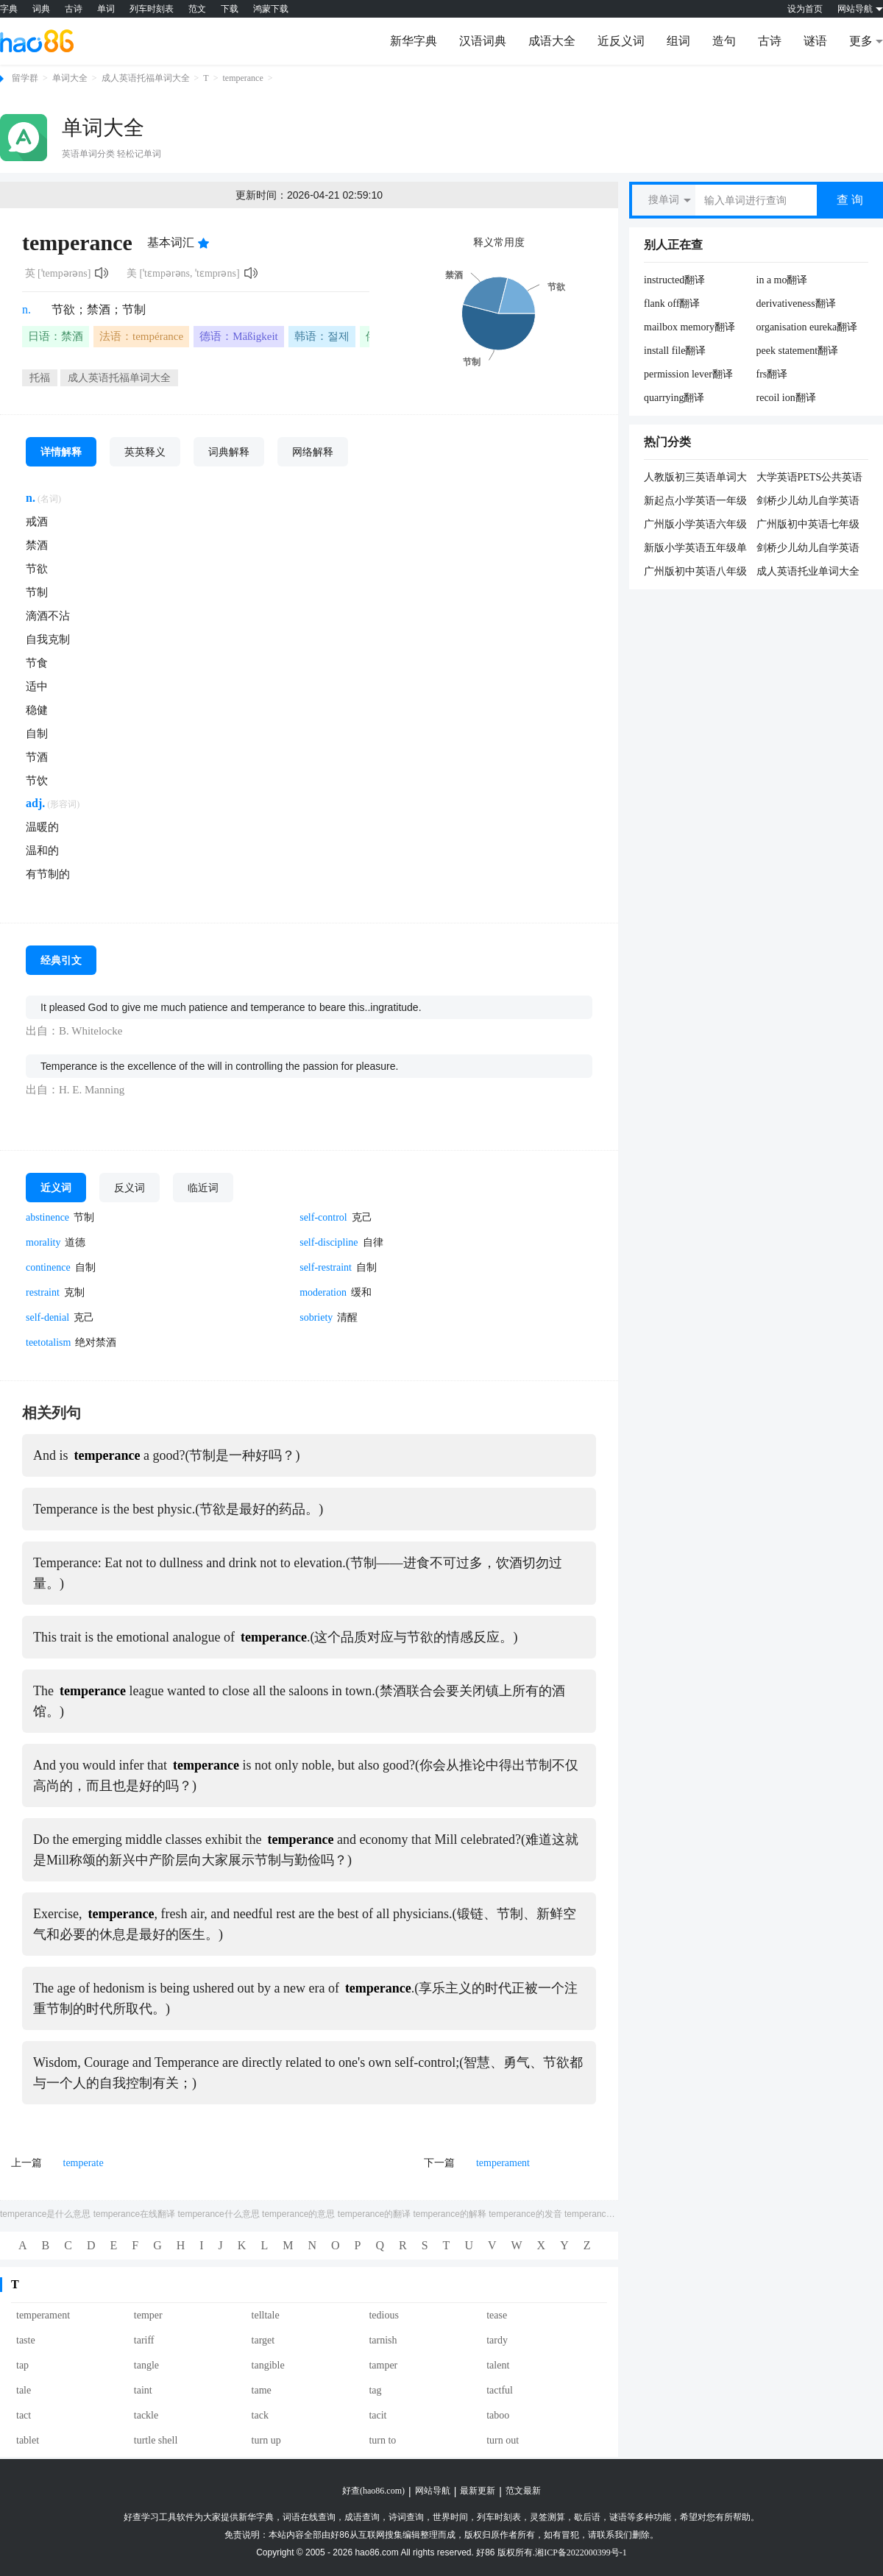 The width and height of the screenshot is (883, 2576). What do you see at coordinates (325, 1267) in the screenshot?
I see `self-restraint` at bounding box center [325, 1267].